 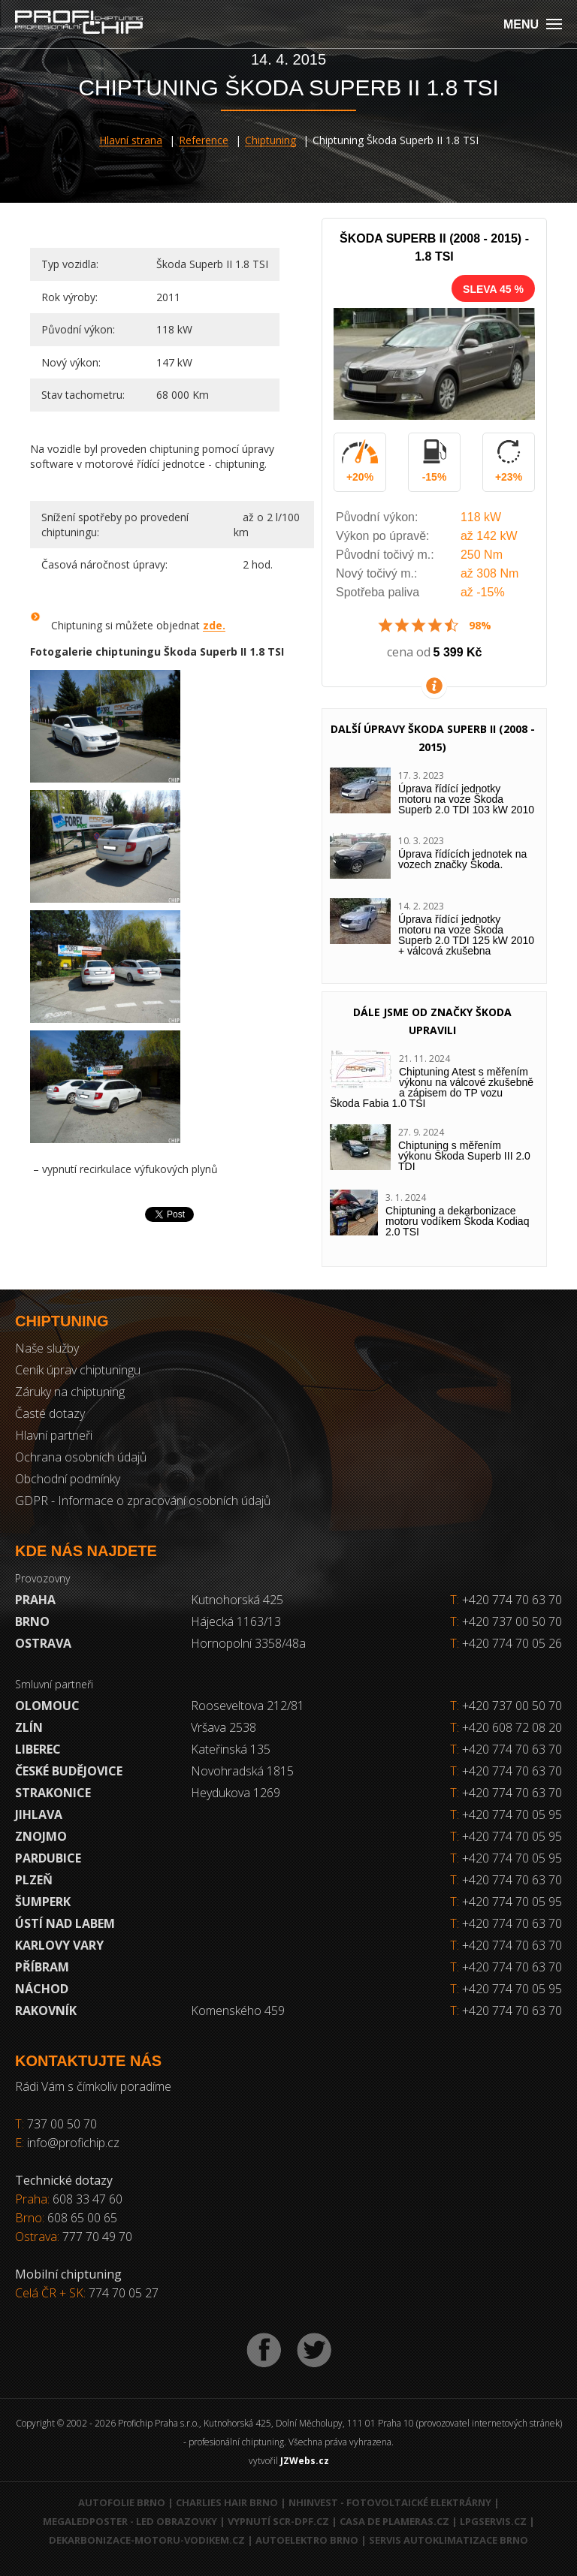 I want to click on +420 737 00 50 70, so click(x=506, y=1621).